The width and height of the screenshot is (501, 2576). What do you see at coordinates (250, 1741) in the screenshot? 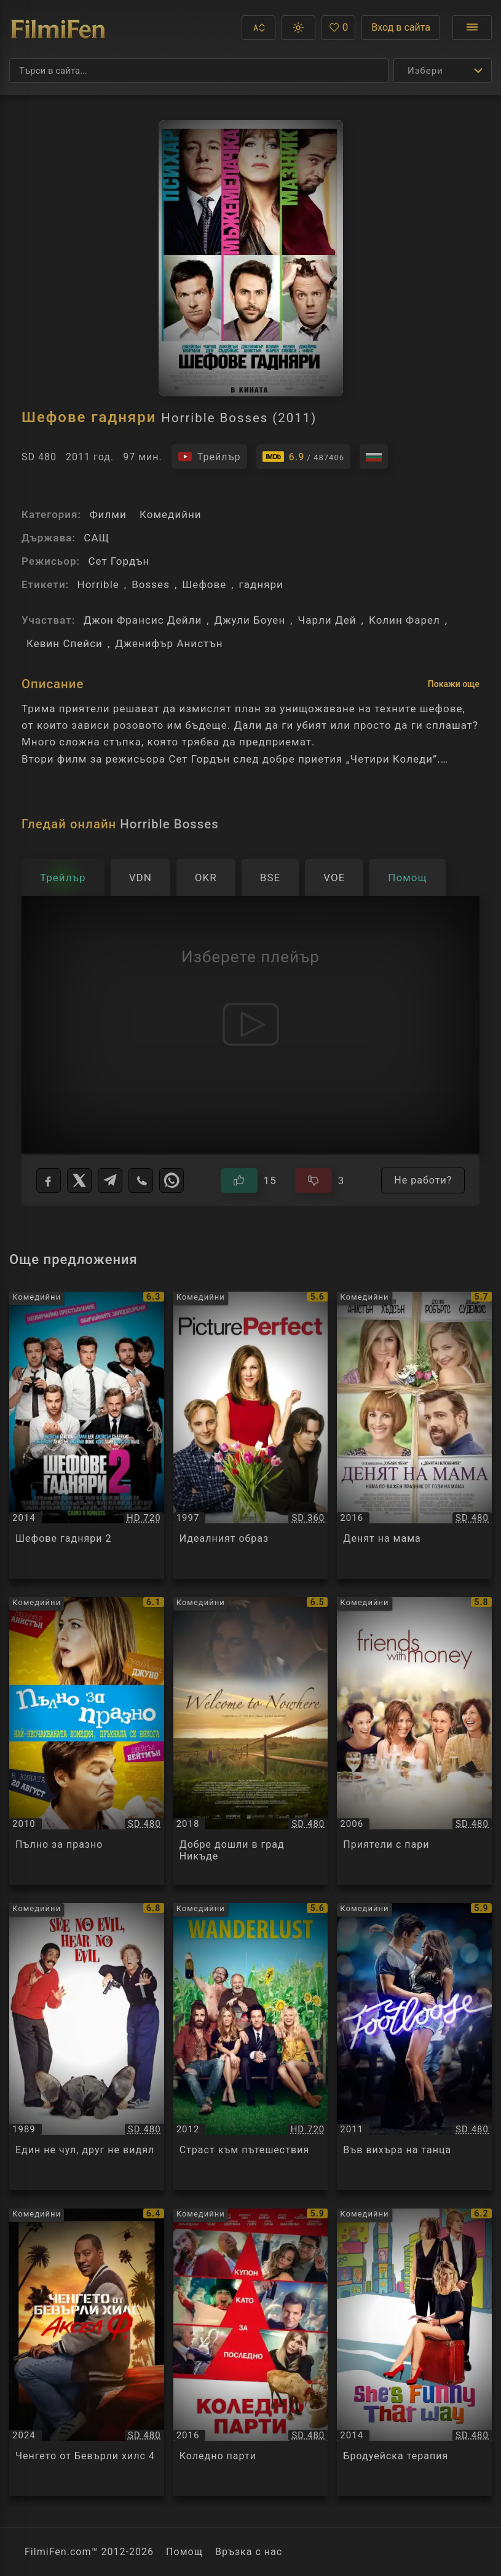
I see `[Преглед на Добре дошли в град Никъде / Welcome to Nowhere, категория: Комедийни, година: 2018]` at bounding box center [250, 1741].